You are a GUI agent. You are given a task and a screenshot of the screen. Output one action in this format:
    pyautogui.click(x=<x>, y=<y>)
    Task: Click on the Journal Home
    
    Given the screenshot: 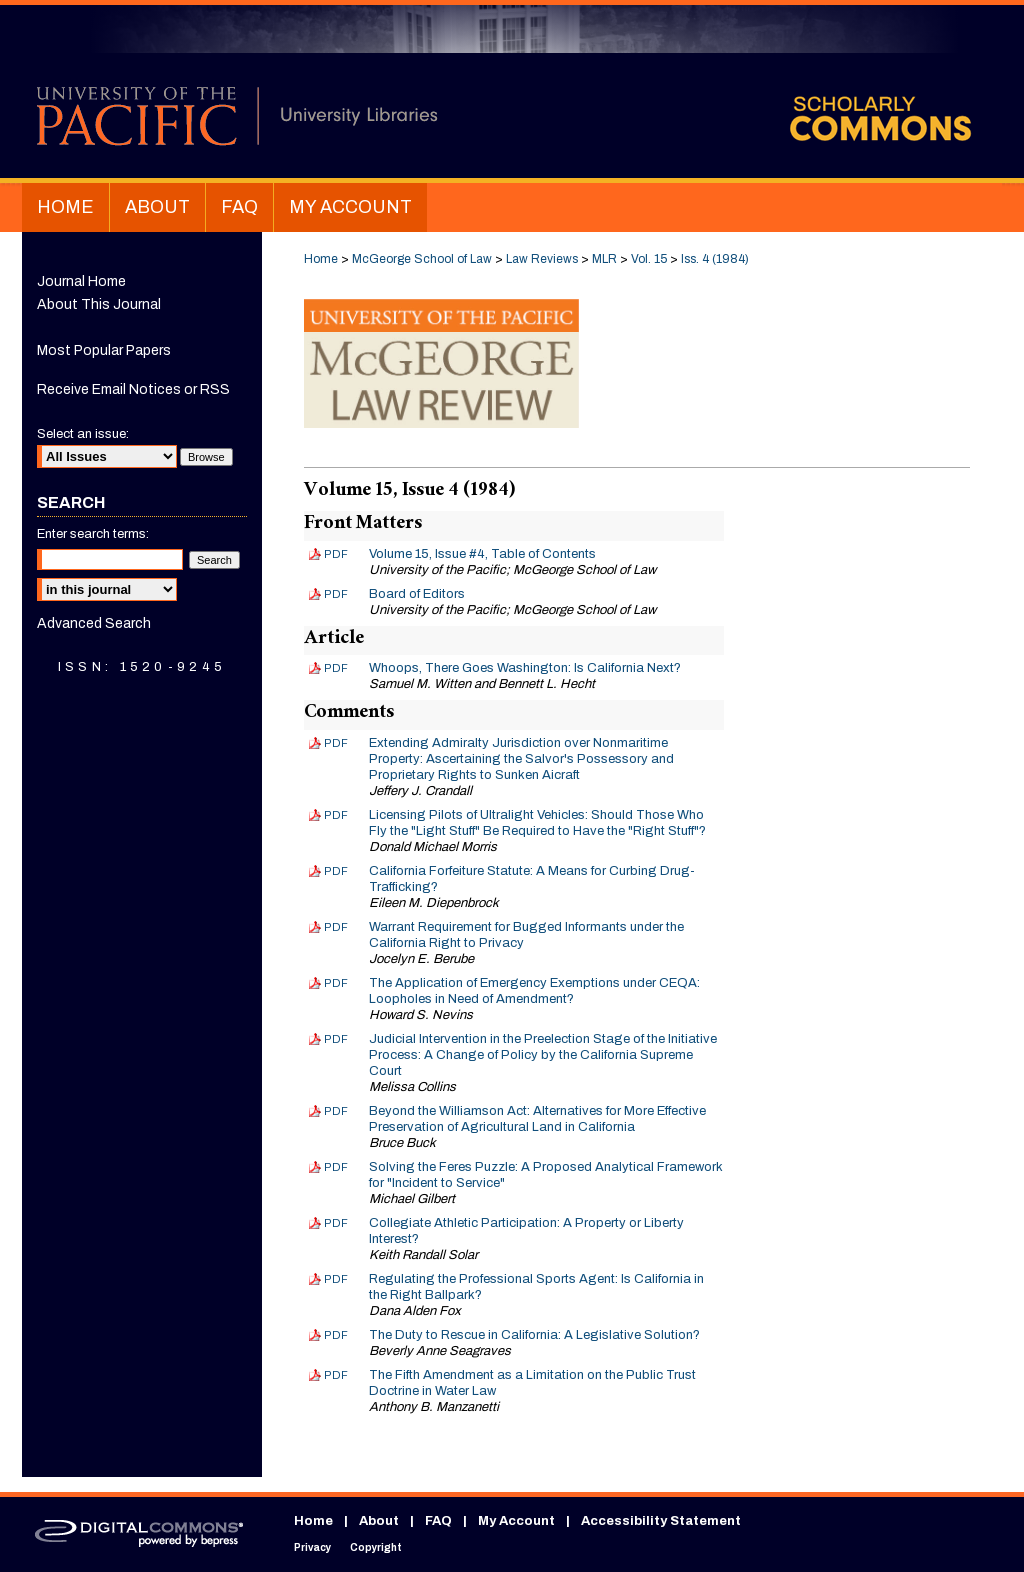 What is the action you would take?
    pyautogui.click(x=81, y=281)
    